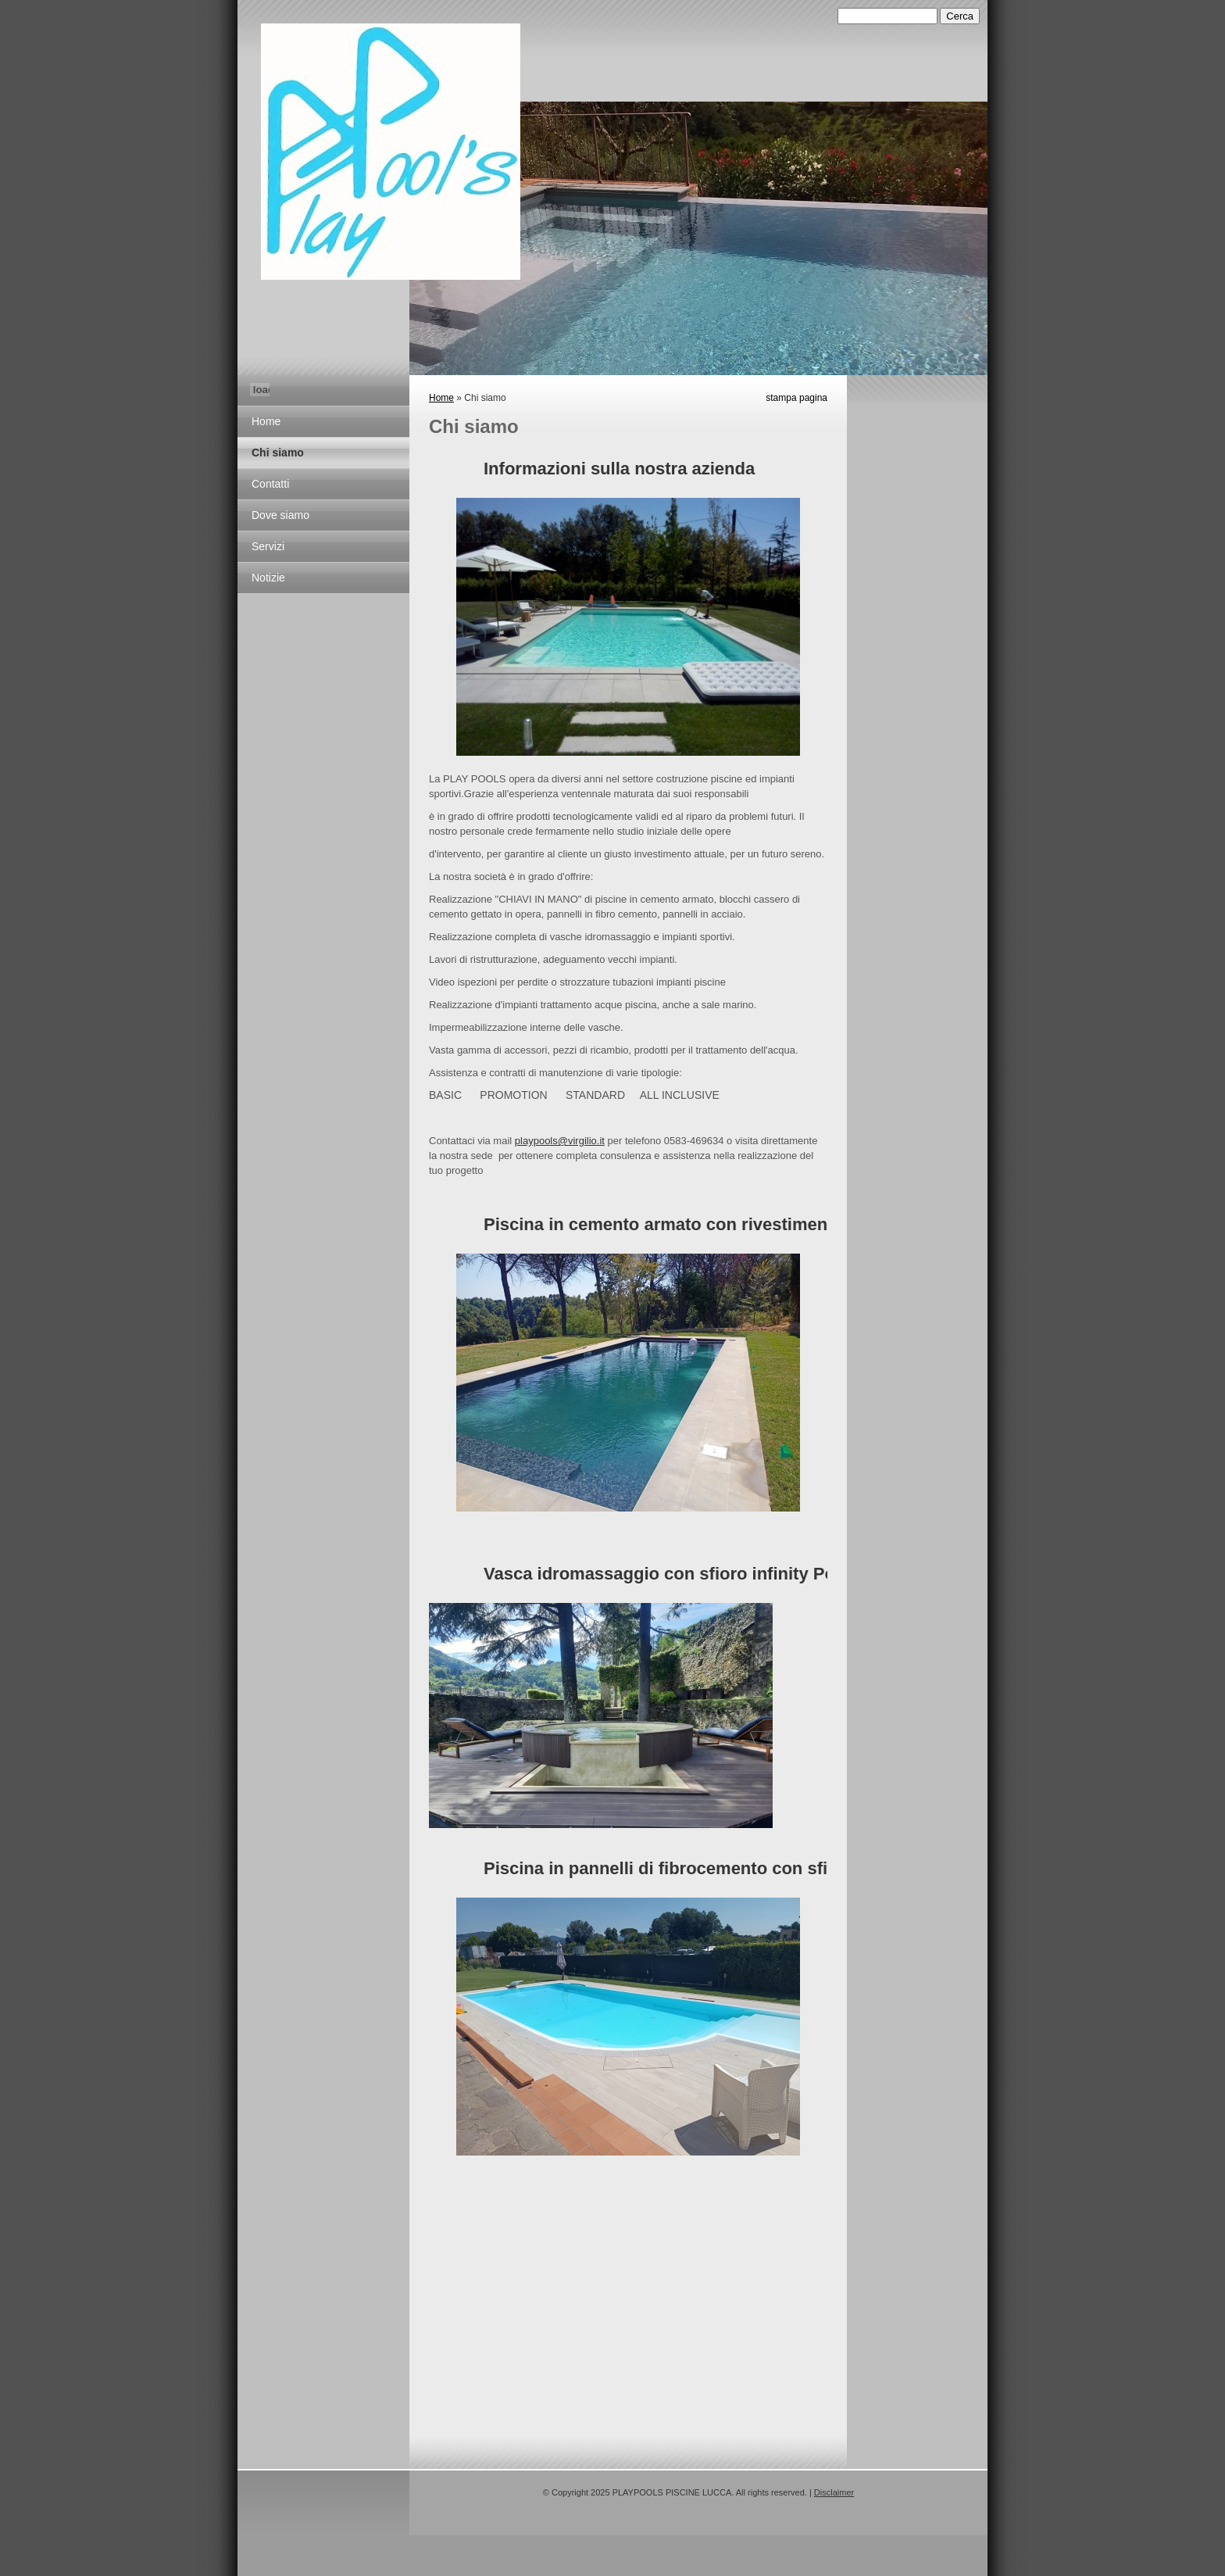 The width and height of the screenshot is (1225, 2576). Describe the element at coordinates (796, 397) in the screenshot. I see `stampa pagina` at that location.